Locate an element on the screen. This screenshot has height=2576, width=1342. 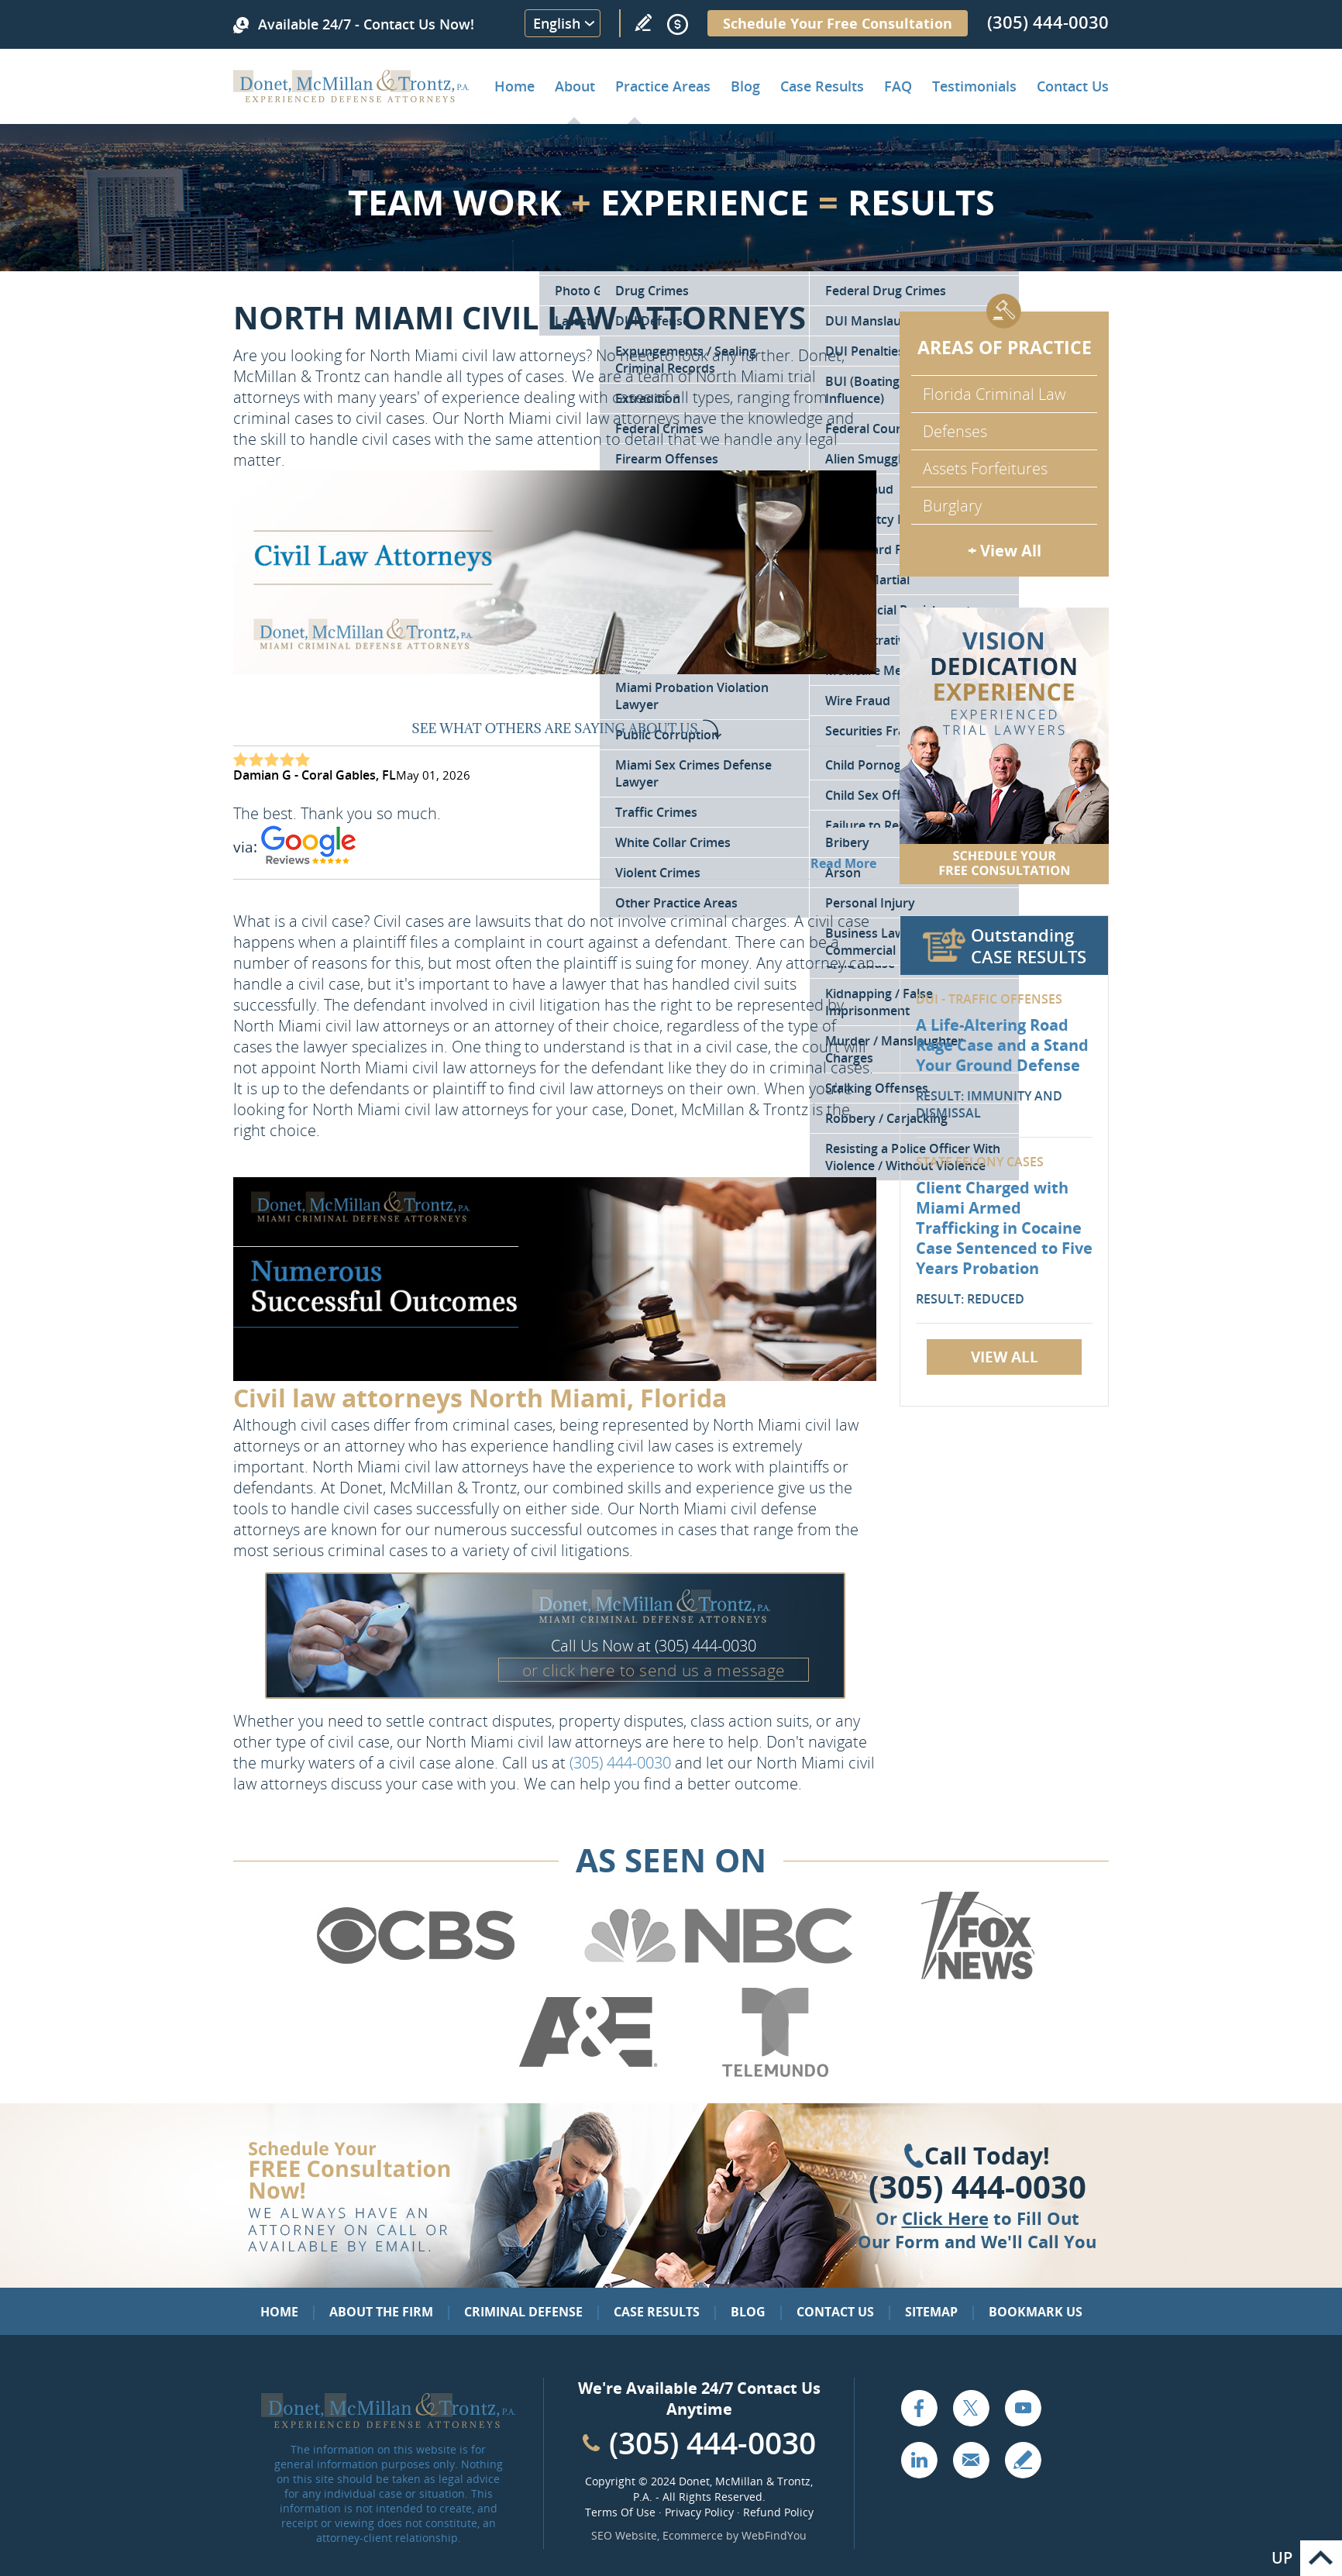
[Go to Fox News (Opens in a new tab)] is located at coordinates (975, 1977).